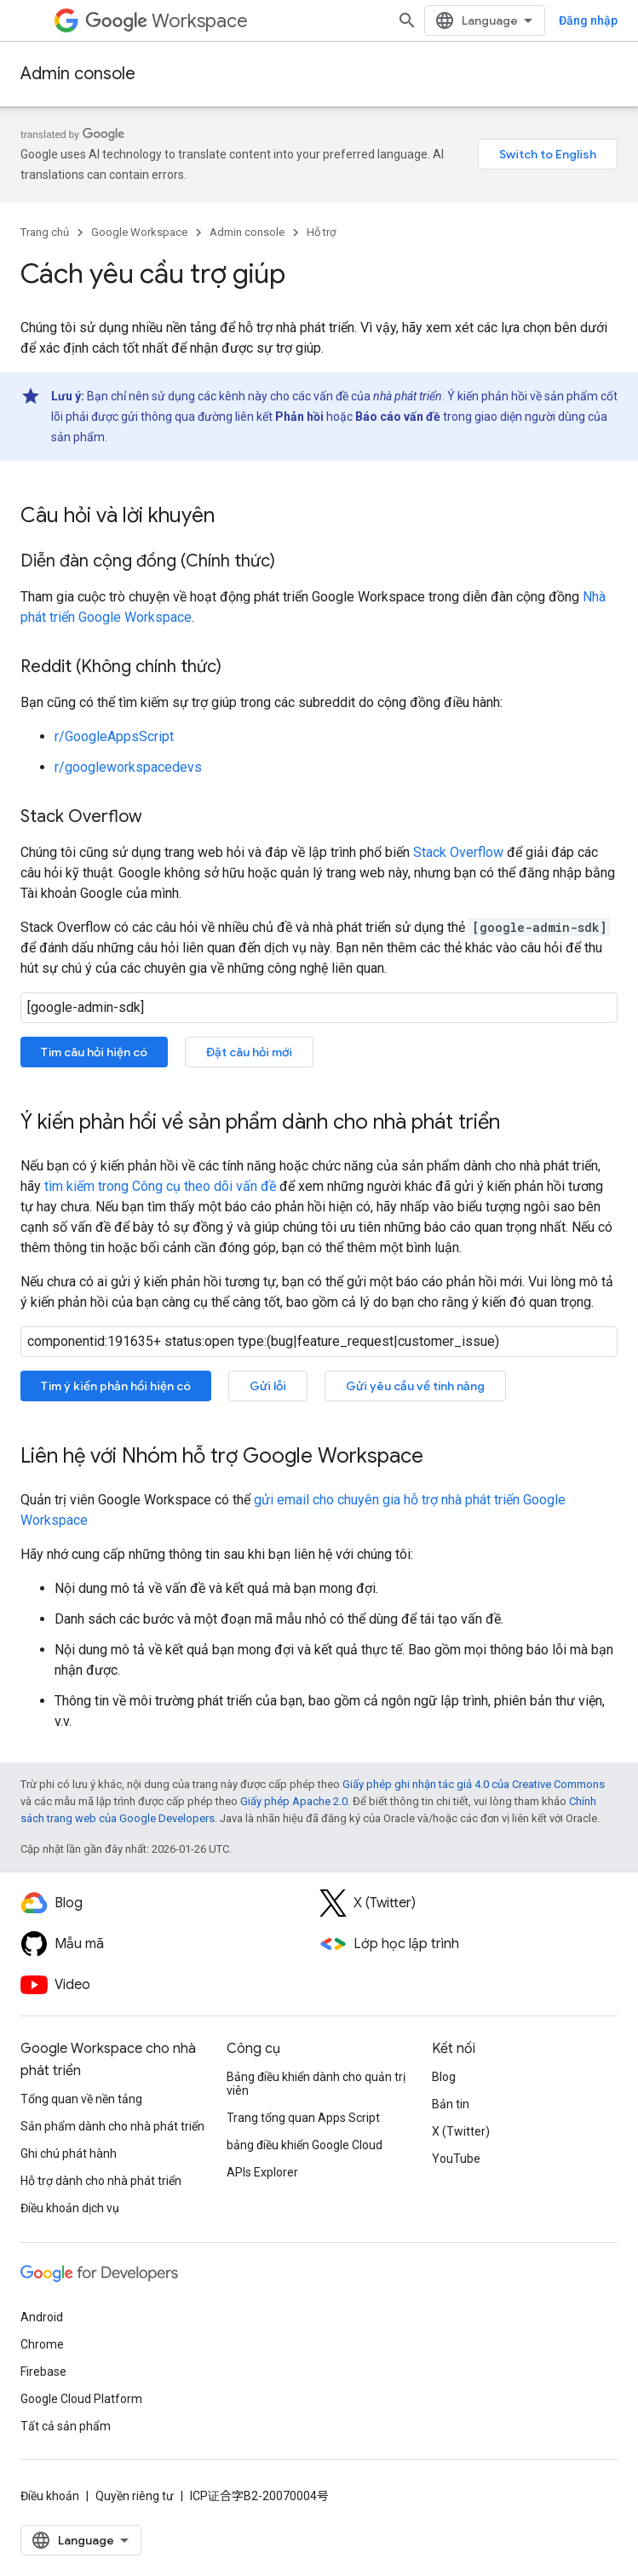  What do you see at coordinates (69, 2208) in the screenshot?
I see `Điều khoản dịch vụ` at bounding box center [69, 2208].